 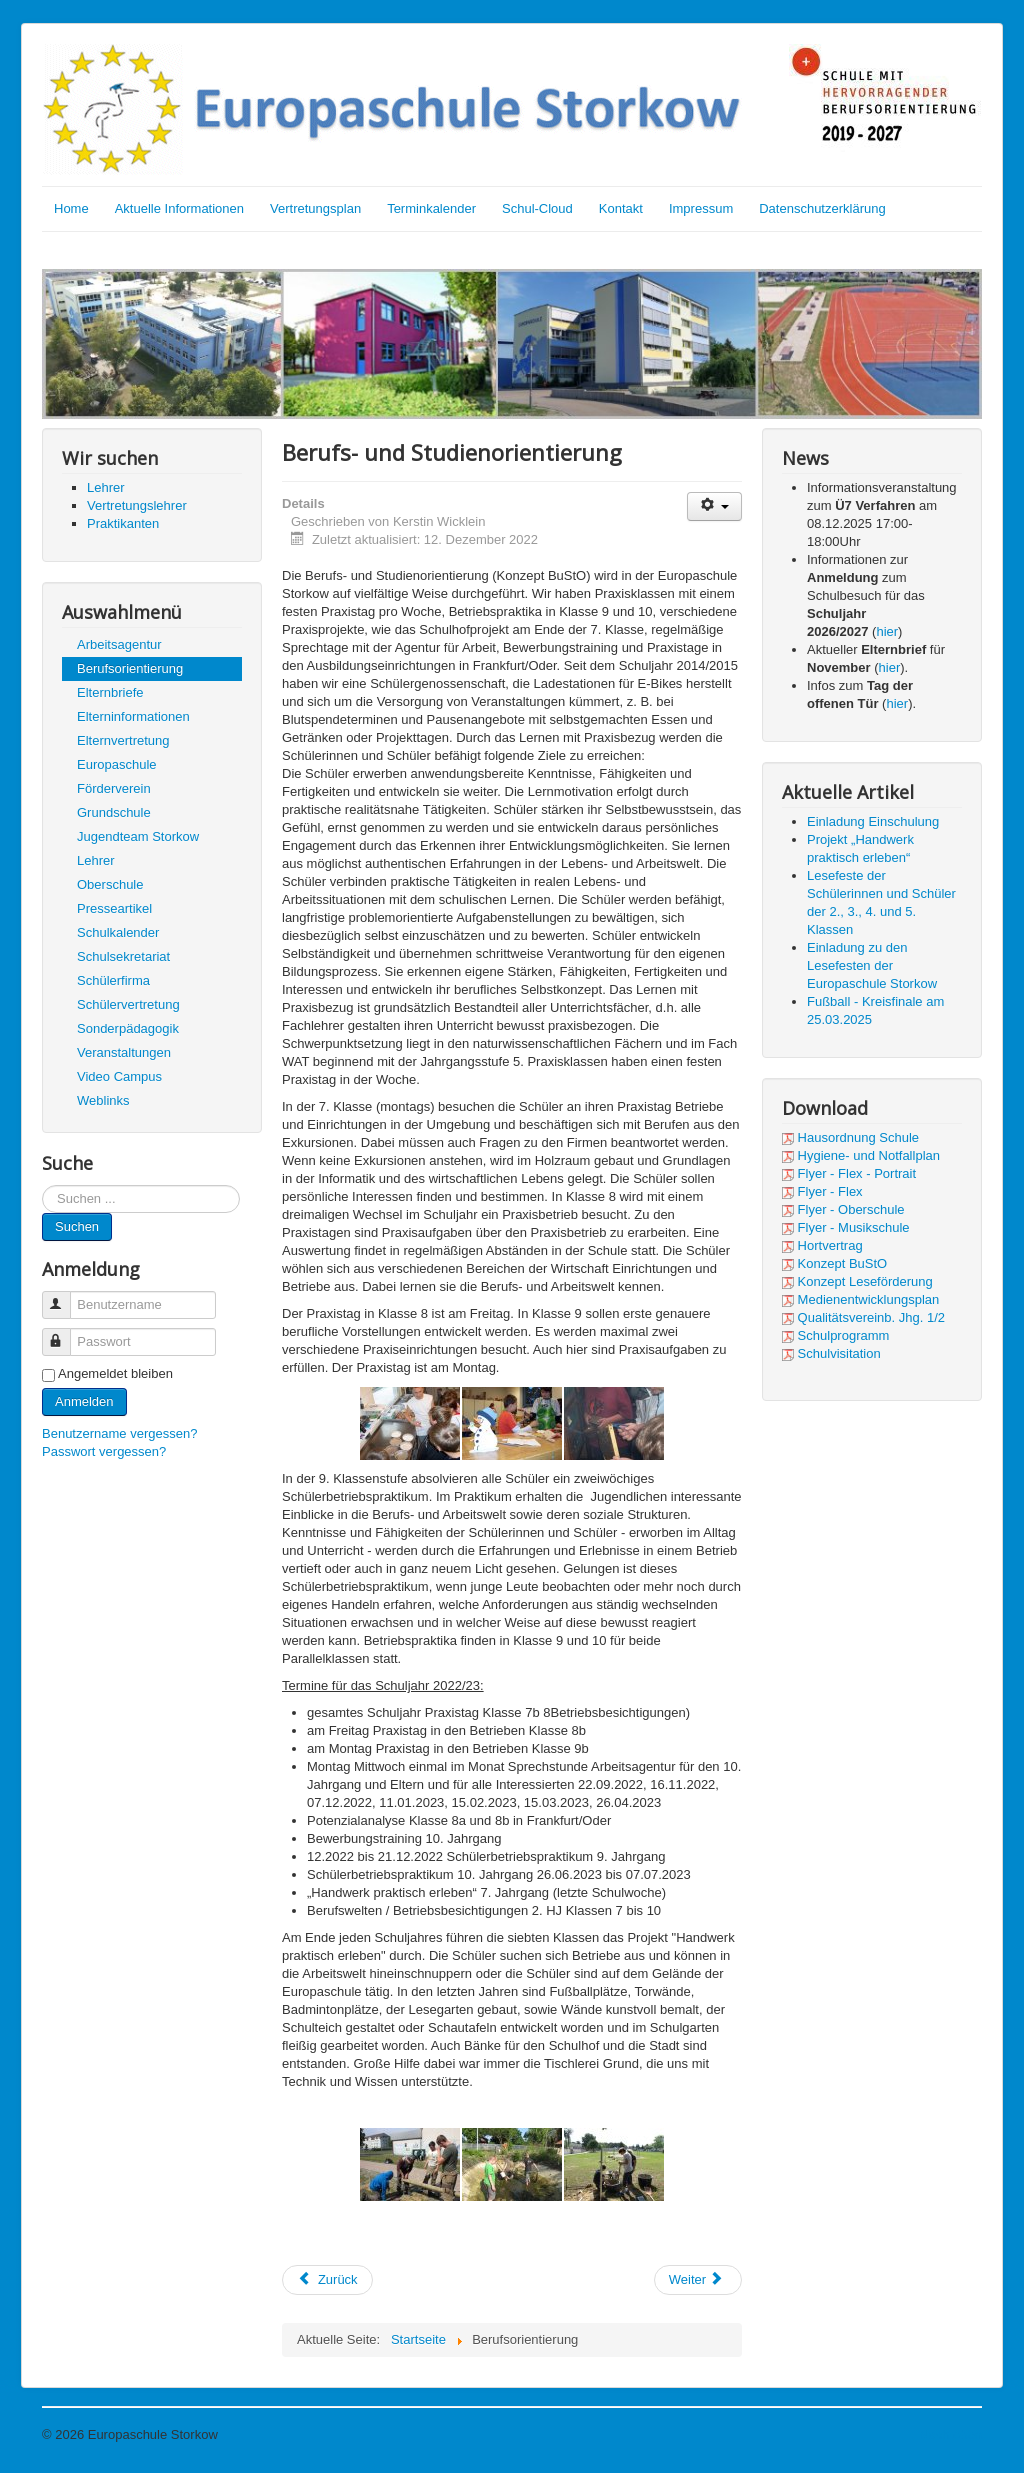 What do you see at coordinates (103, 1100) in the screenshot?
I see `Weblinks` at bounding box center [103, 1100].